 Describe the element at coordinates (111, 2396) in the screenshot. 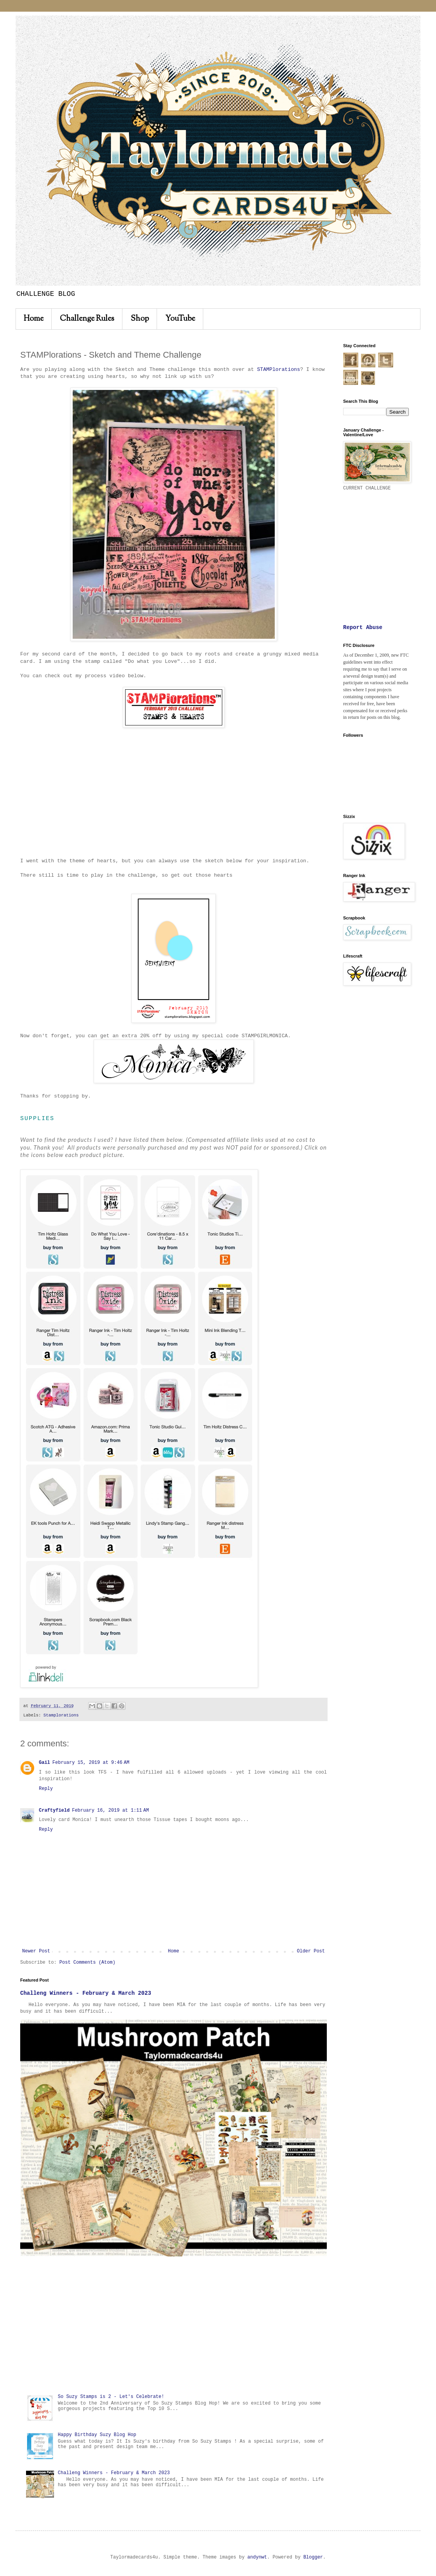

I see `So Suzy Stamps is 2 - Let's Celebrate!` at that location.